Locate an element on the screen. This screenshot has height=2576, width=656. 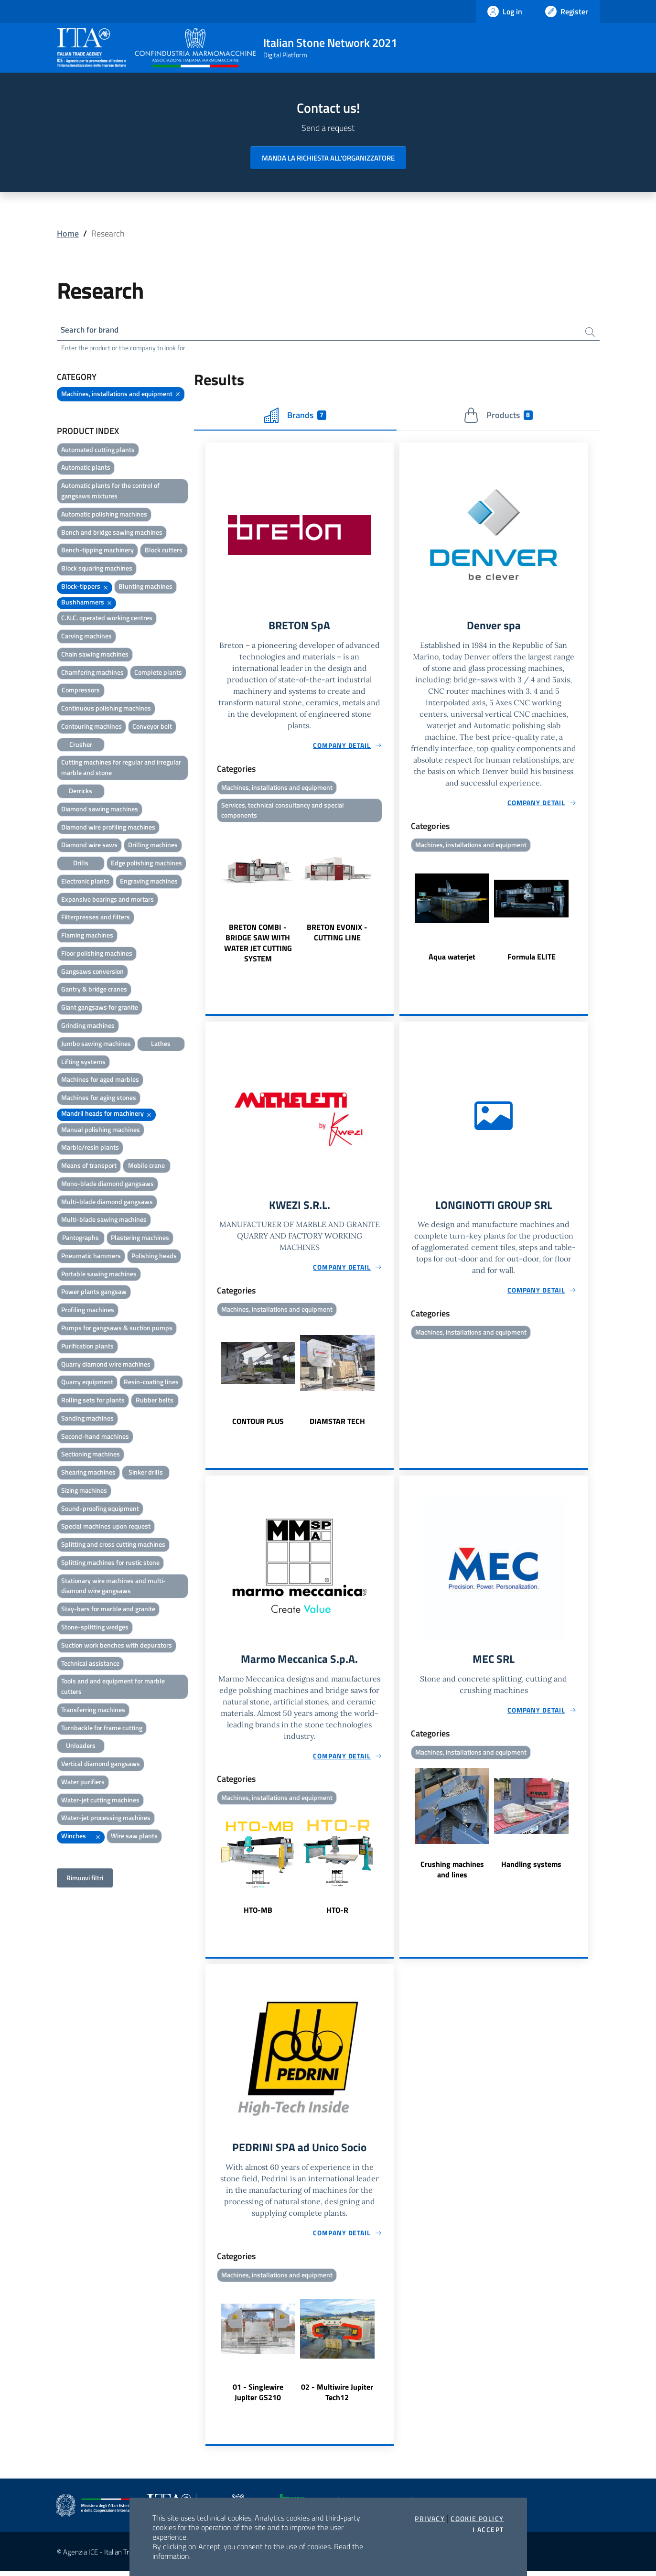
Drilling machines is located at coordinates (153, 846).